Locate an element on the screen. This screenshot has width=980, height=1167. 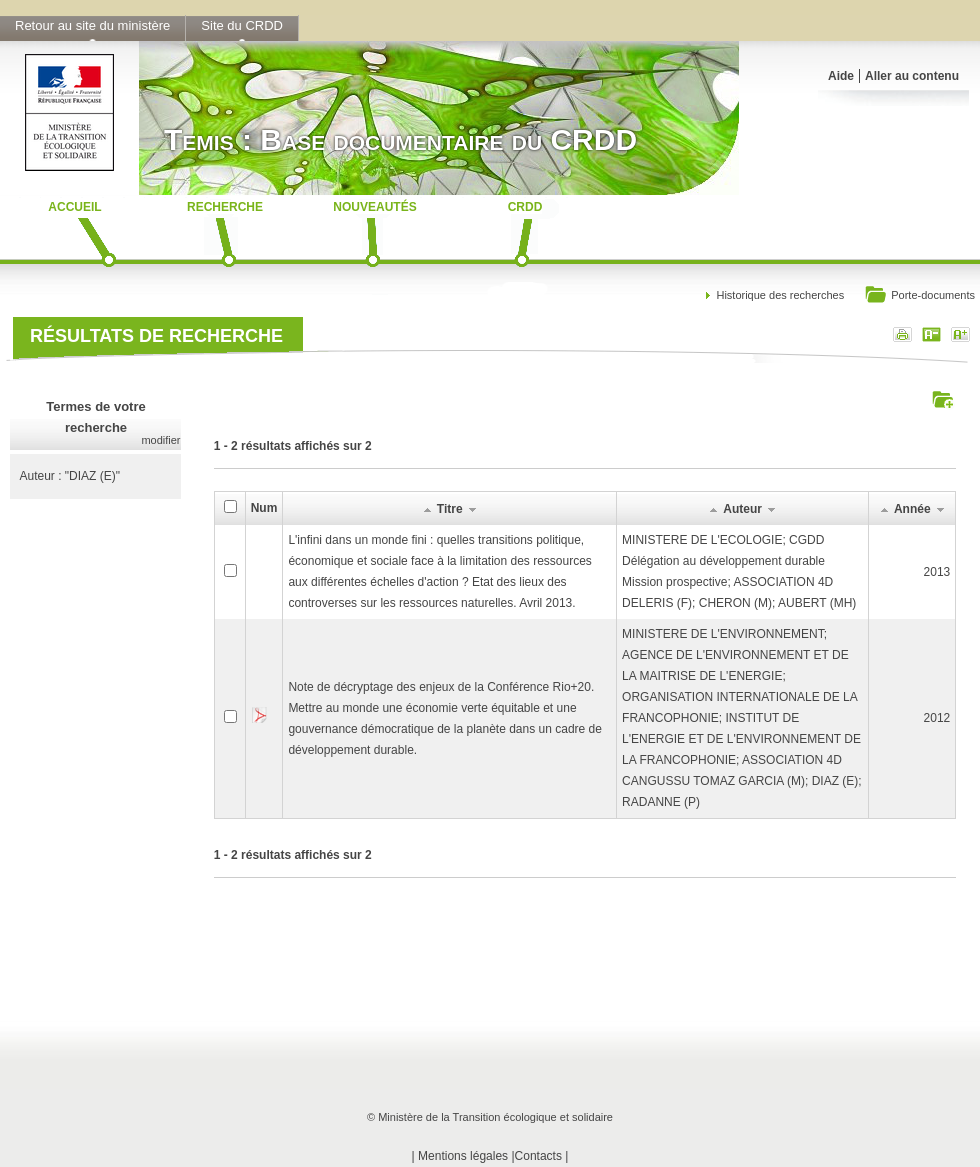
Aller au contenu is located at coordinates (912, 76).